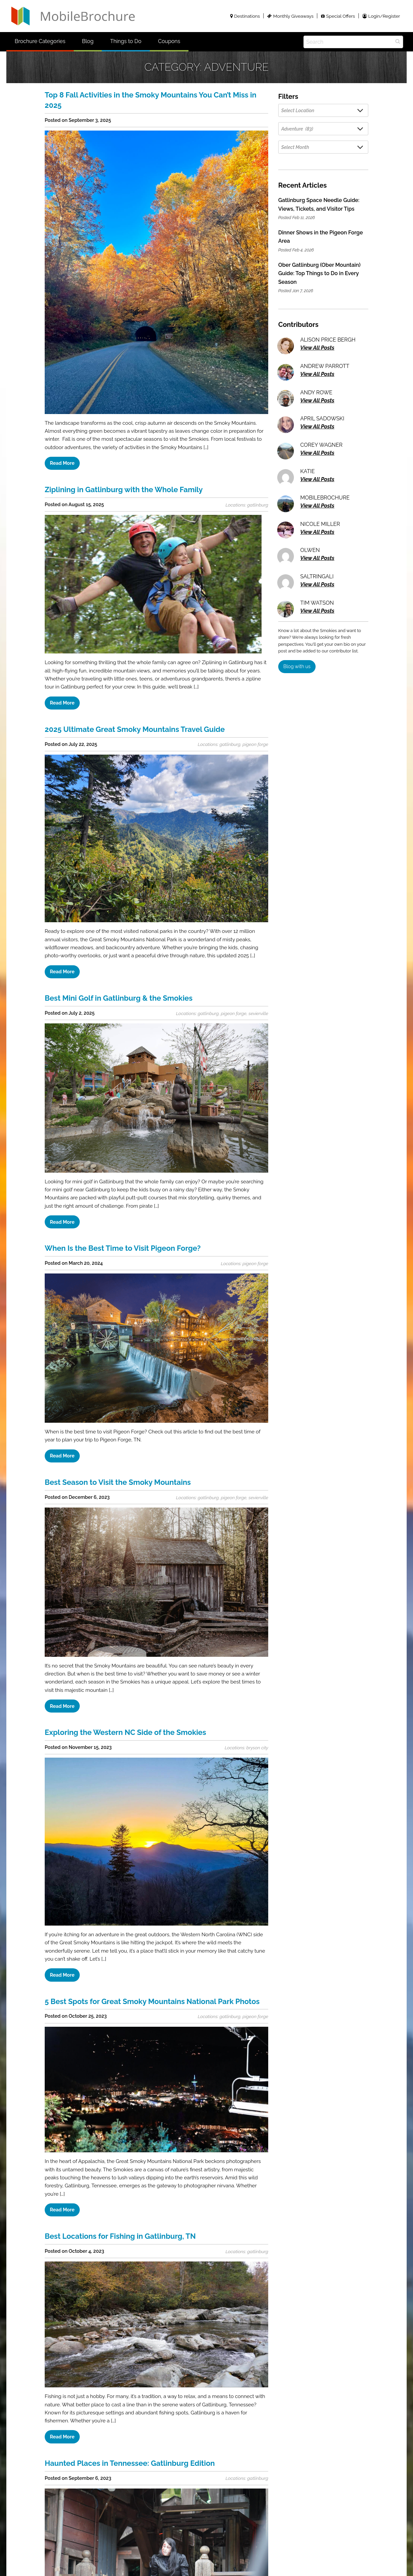 The image size is (413, 2576). What do you see at coordinates (257, 505) in the screenshot?
I see `gatlinburg` at bounding box center [257, 505].